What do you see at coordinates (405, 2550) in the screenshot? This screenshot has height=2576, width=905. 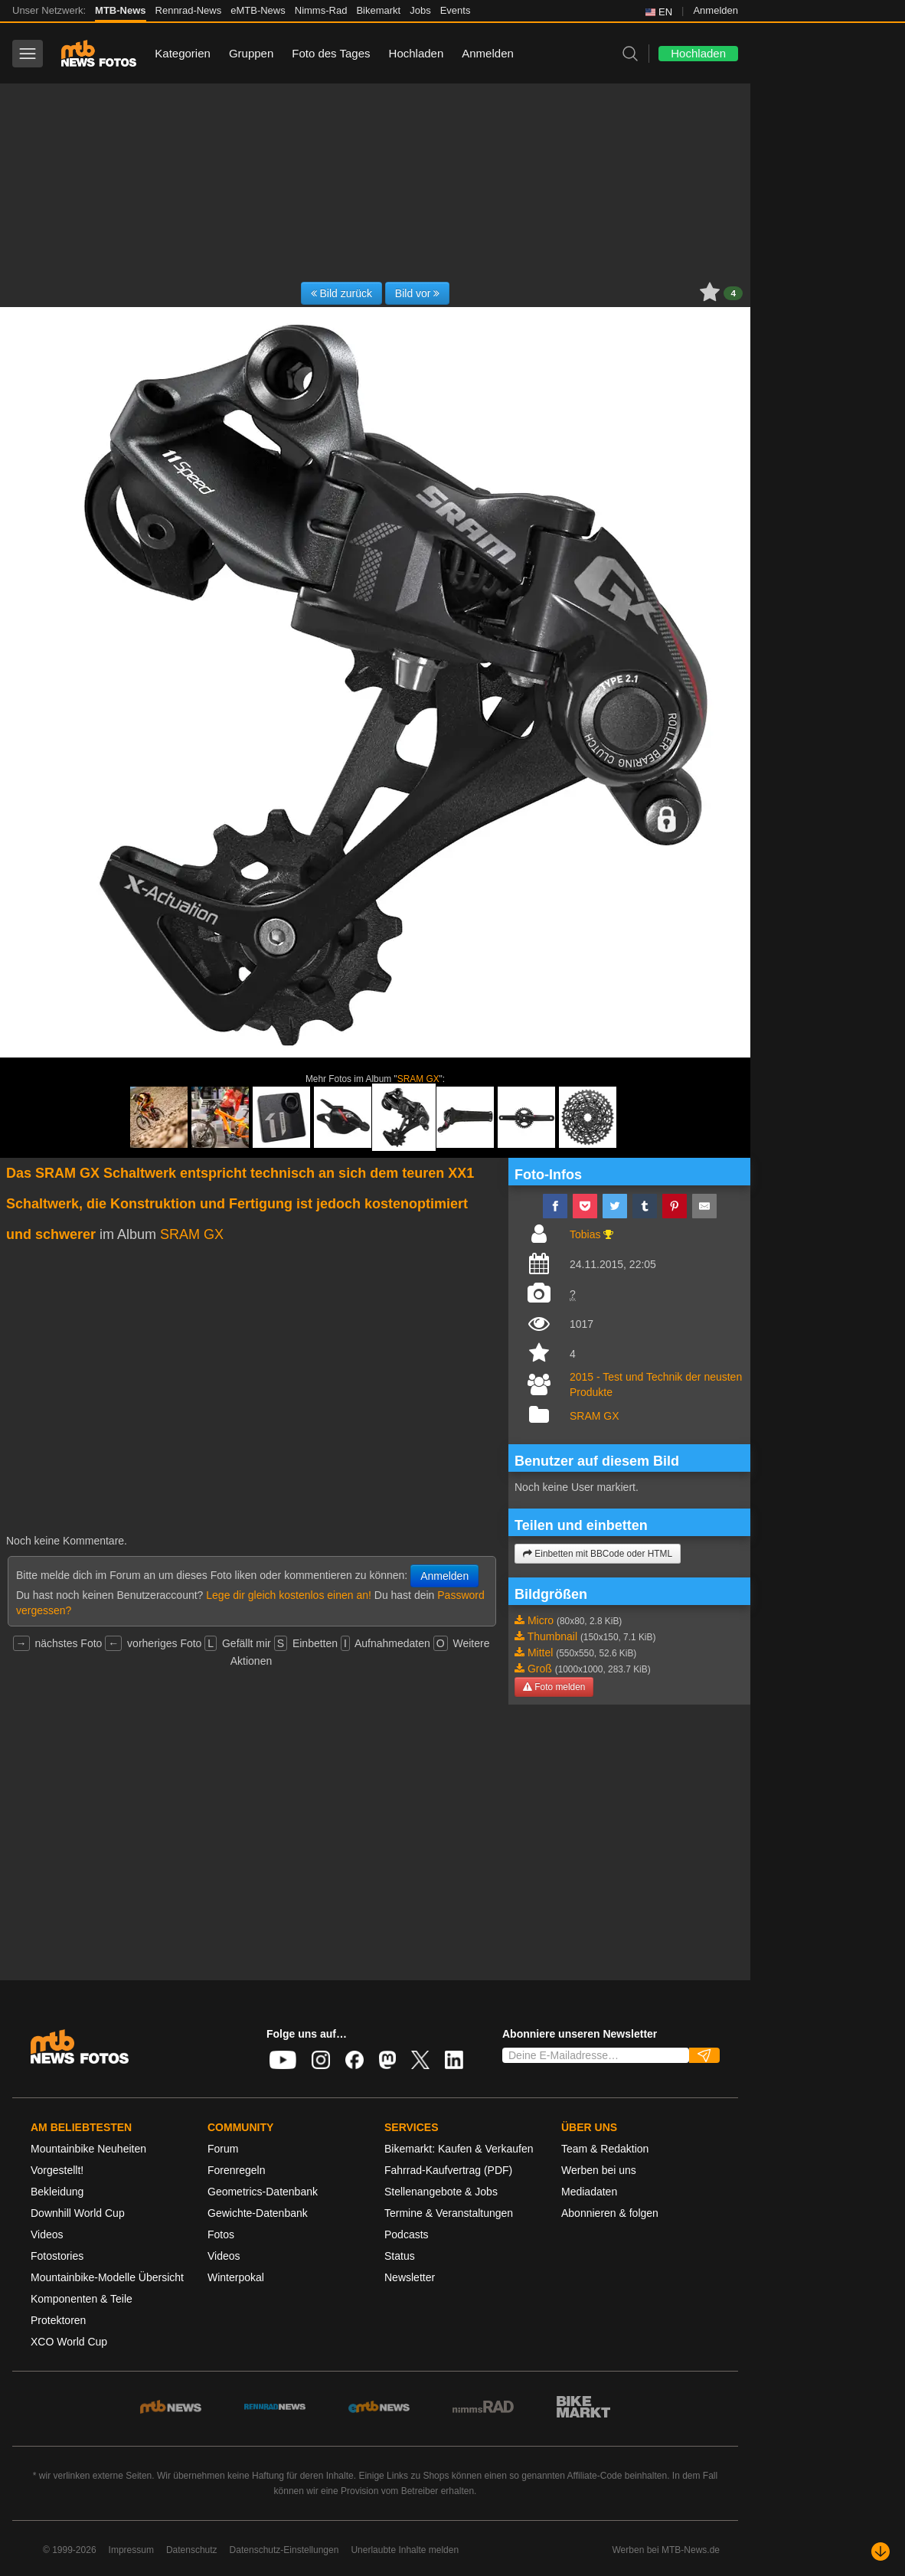 I see `Unerlaubte Inhalte melden` at bounding box center [405, 2550].